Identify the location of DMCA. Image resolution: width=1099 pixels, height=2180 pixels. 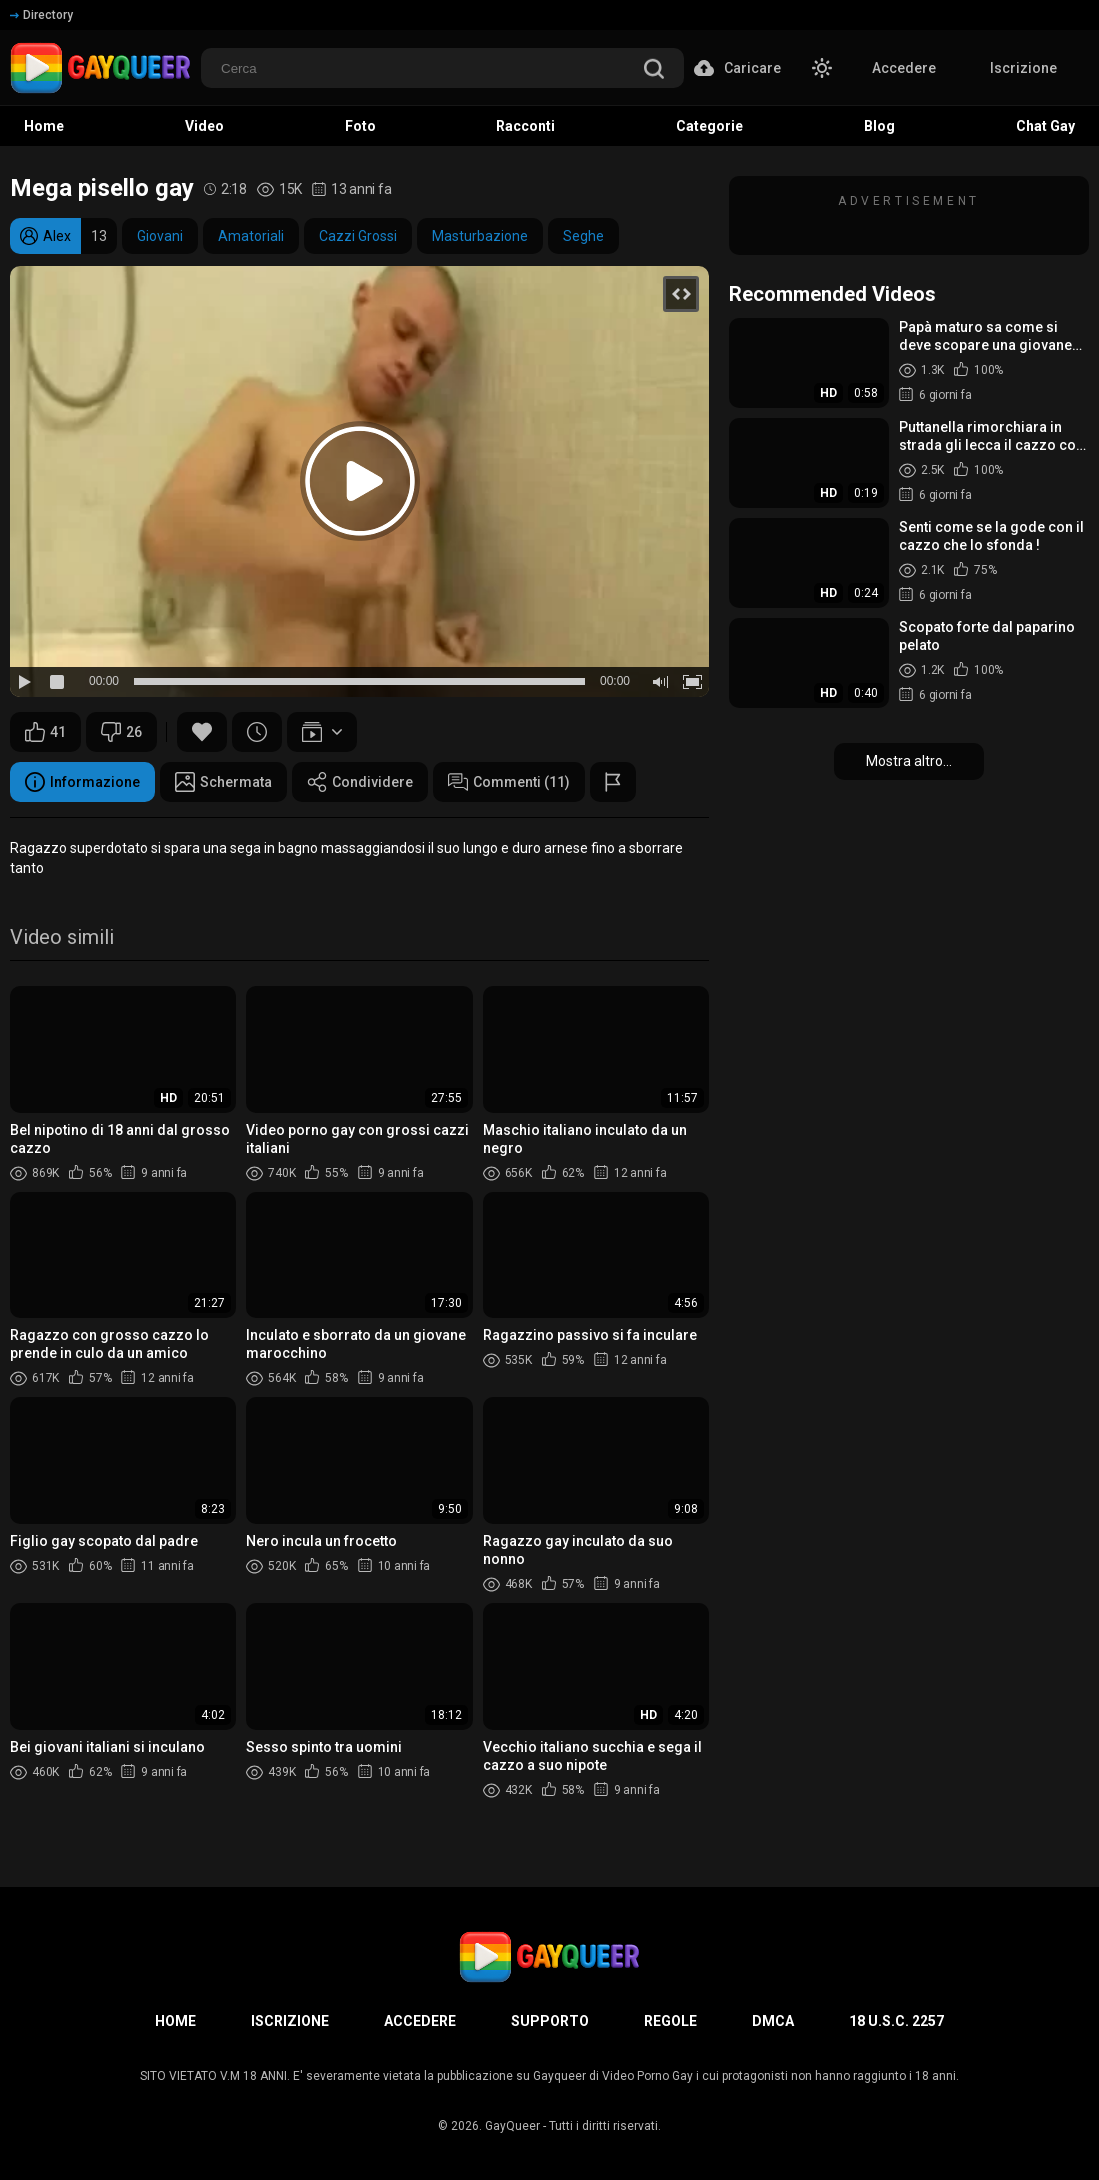
(773, 2021).